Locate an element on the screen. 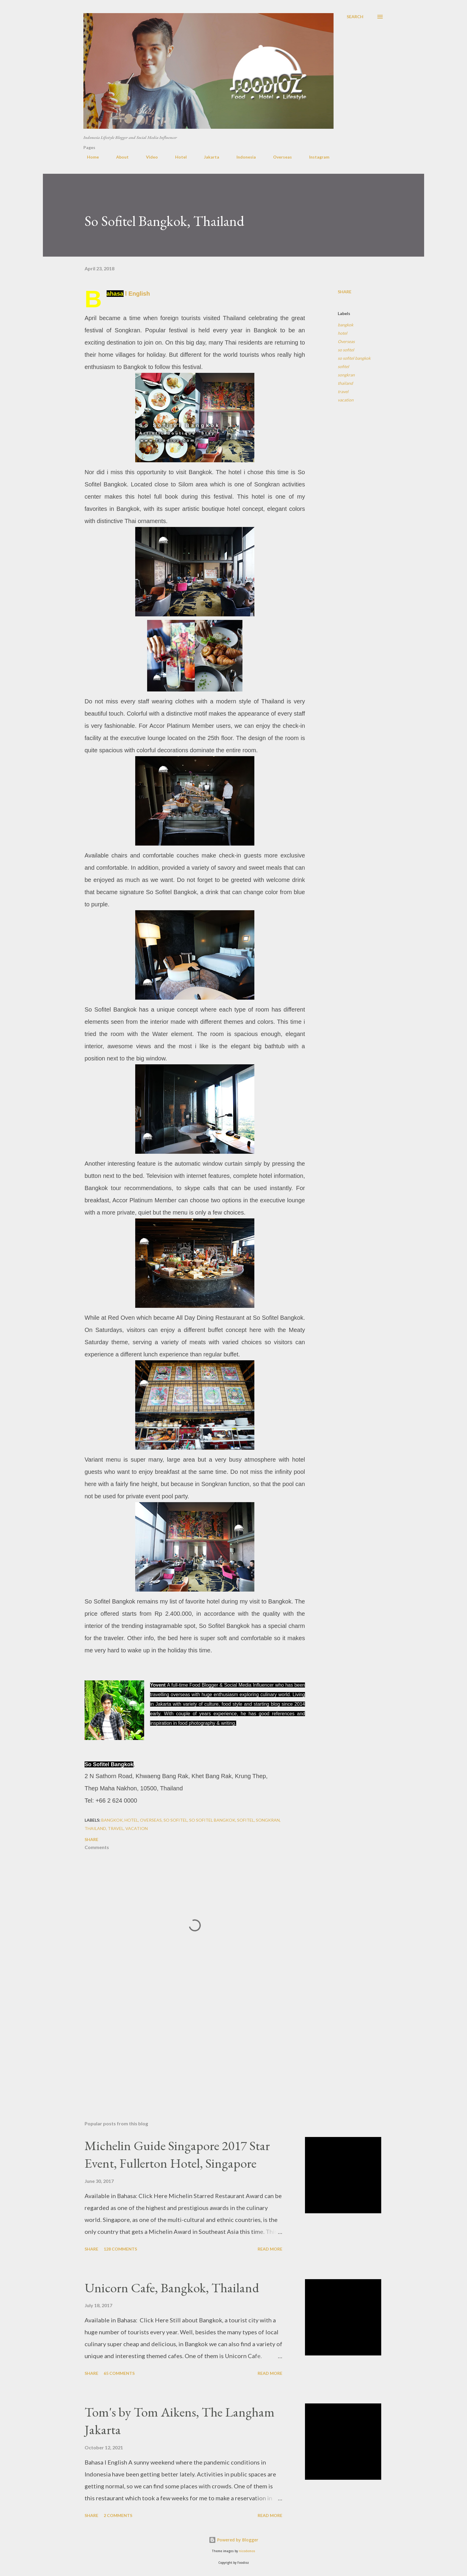  [Search] is located at coordinates (355, 16).